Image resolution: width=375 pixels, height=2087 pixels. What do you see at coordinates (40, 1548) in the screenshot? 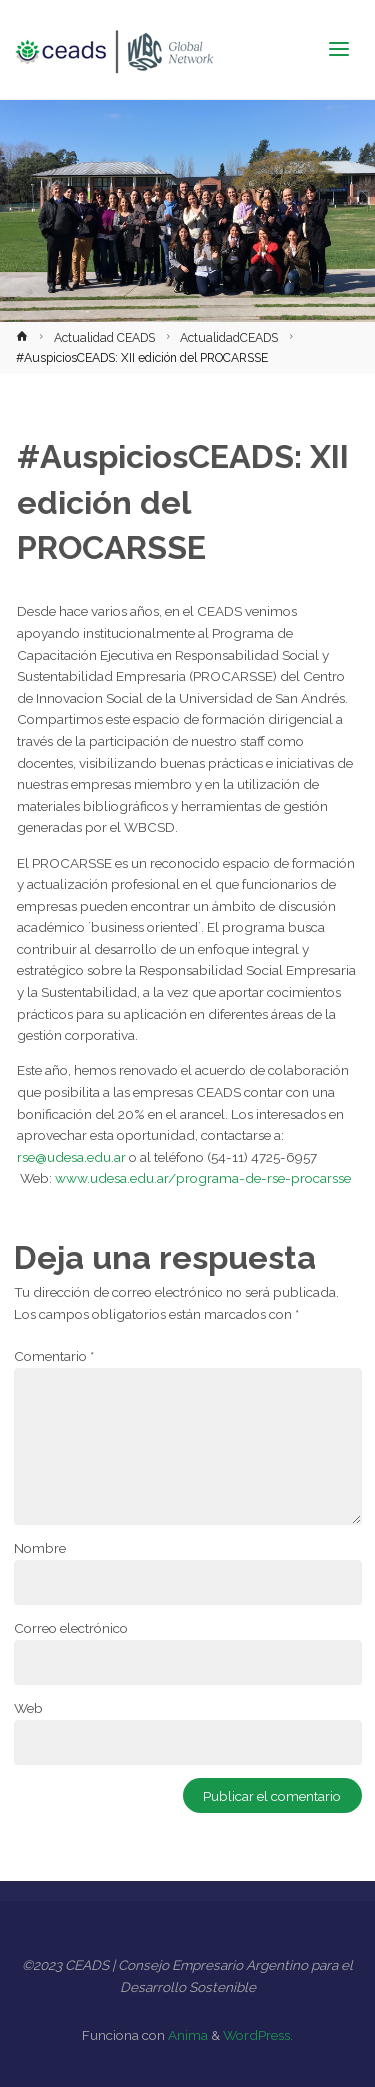
I see `Nombre` at bounding box center [40, 1548].